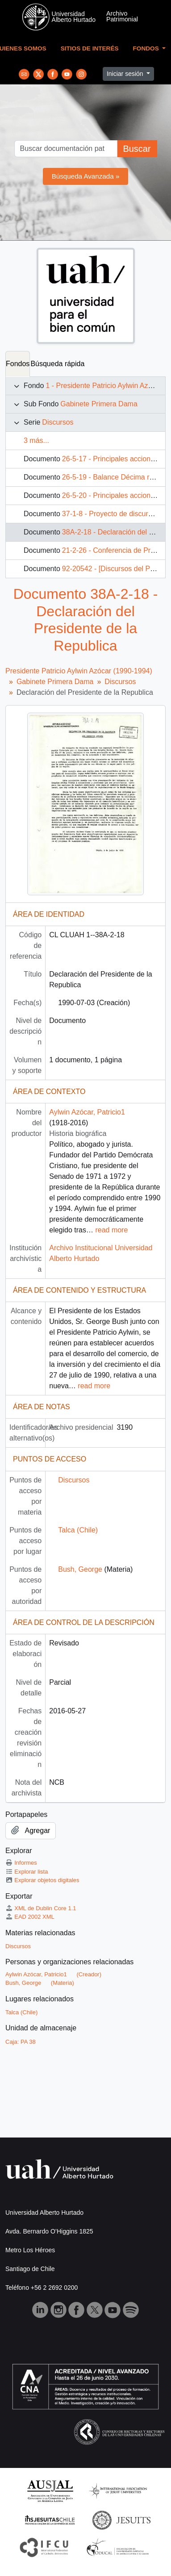 The width and height of the screenshot is (171, 2576). Describe the element at coordinates (42, 1880) in the screenshot. I see `Explorar objetos digitales` at that location.